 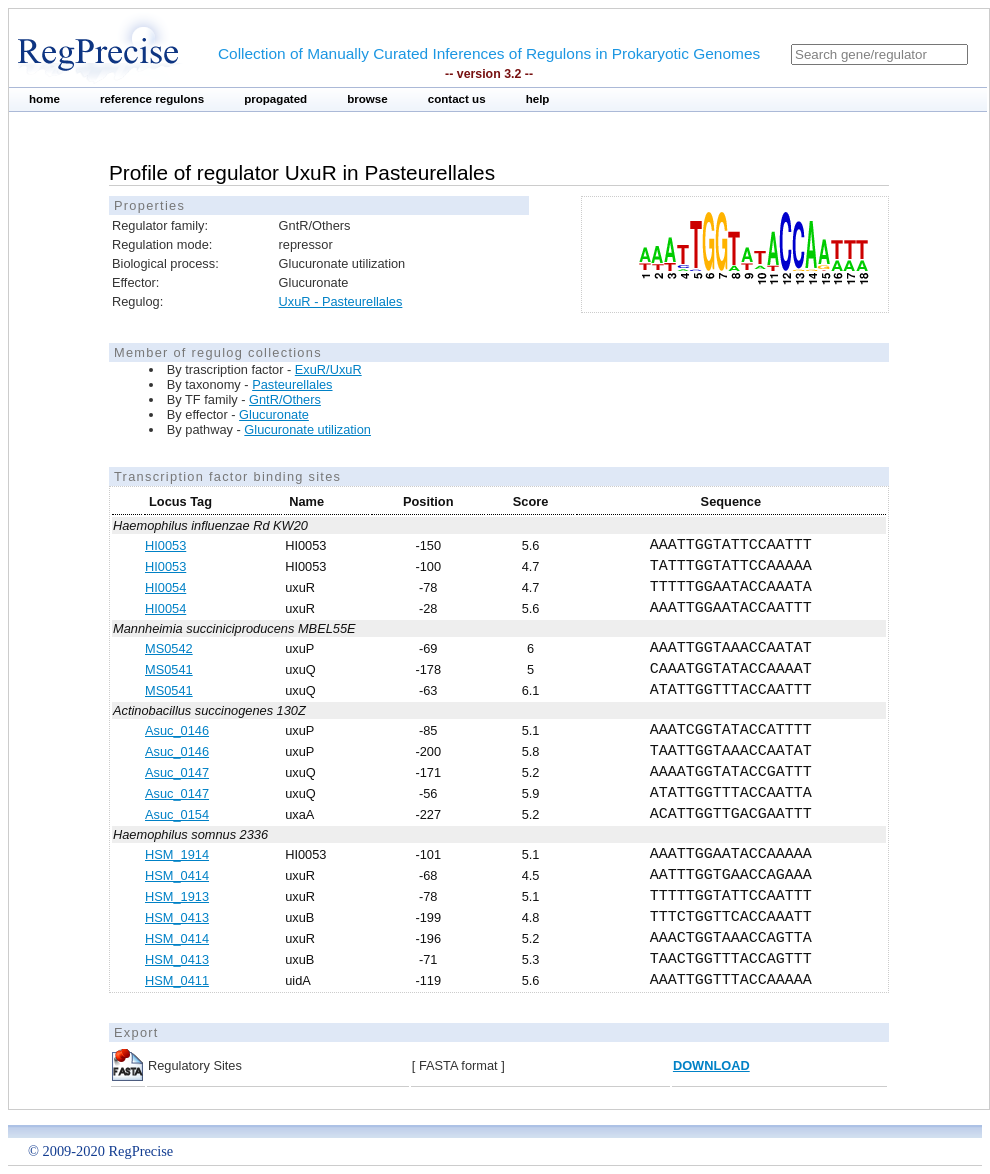 I want to click on HI0054, so click(x=165, y=587).